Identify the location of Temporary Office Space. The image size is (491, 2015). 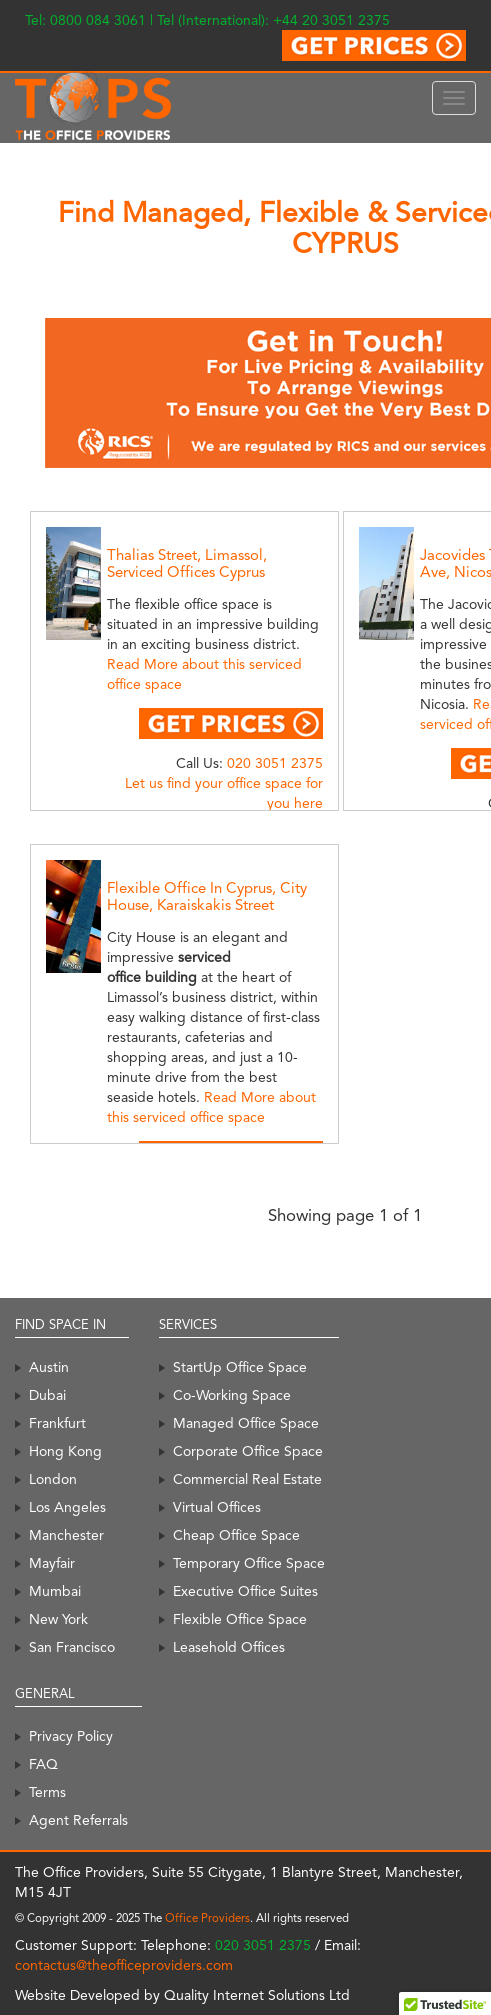
(249, 1563).